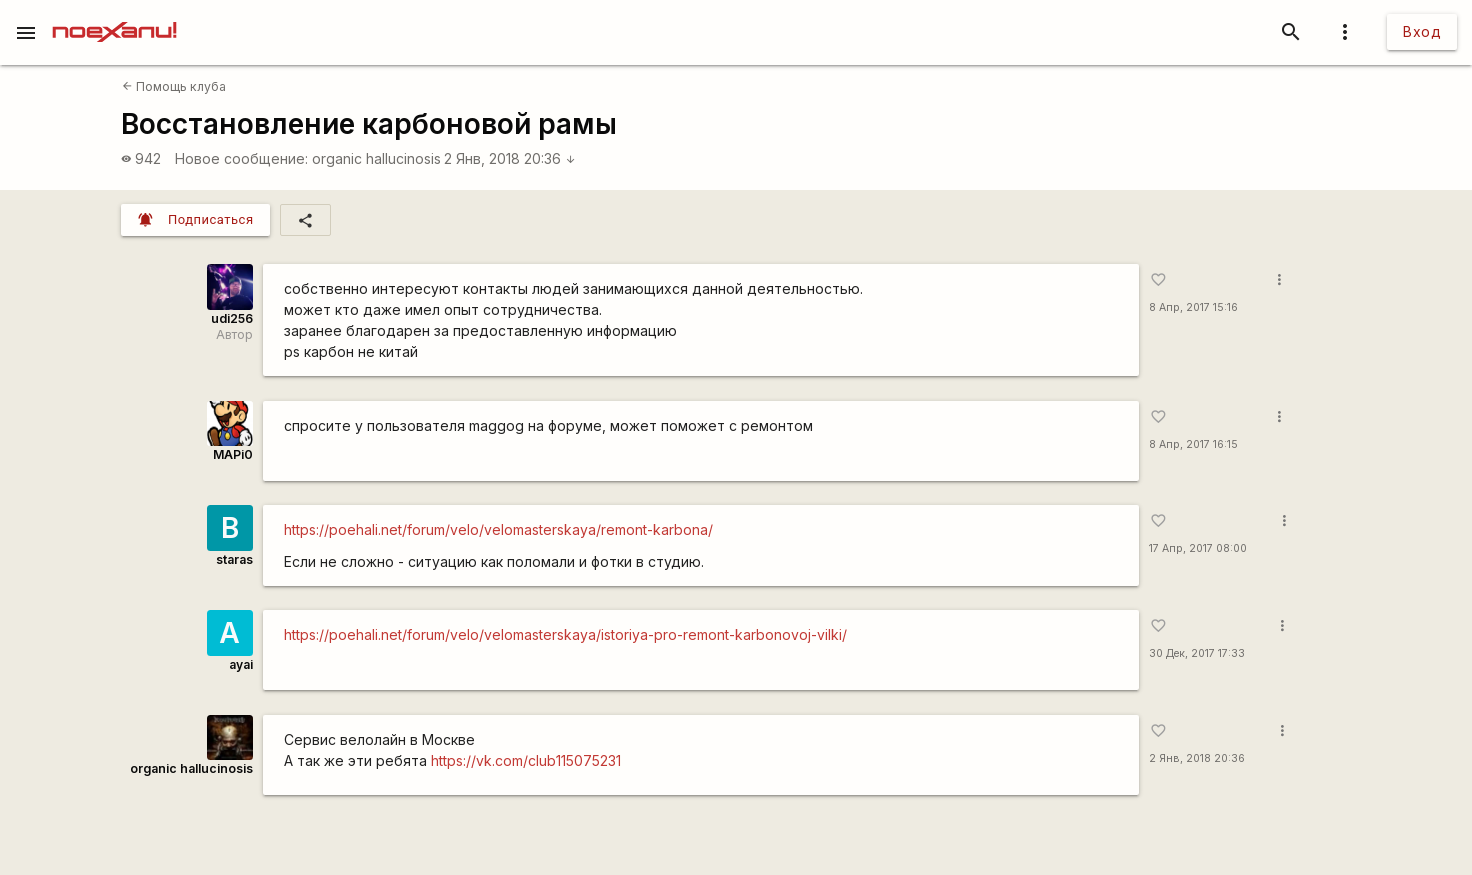 The image size is (1472, 875). I want to click on 2 Янв, 2018 20:36, so click(510, 158).